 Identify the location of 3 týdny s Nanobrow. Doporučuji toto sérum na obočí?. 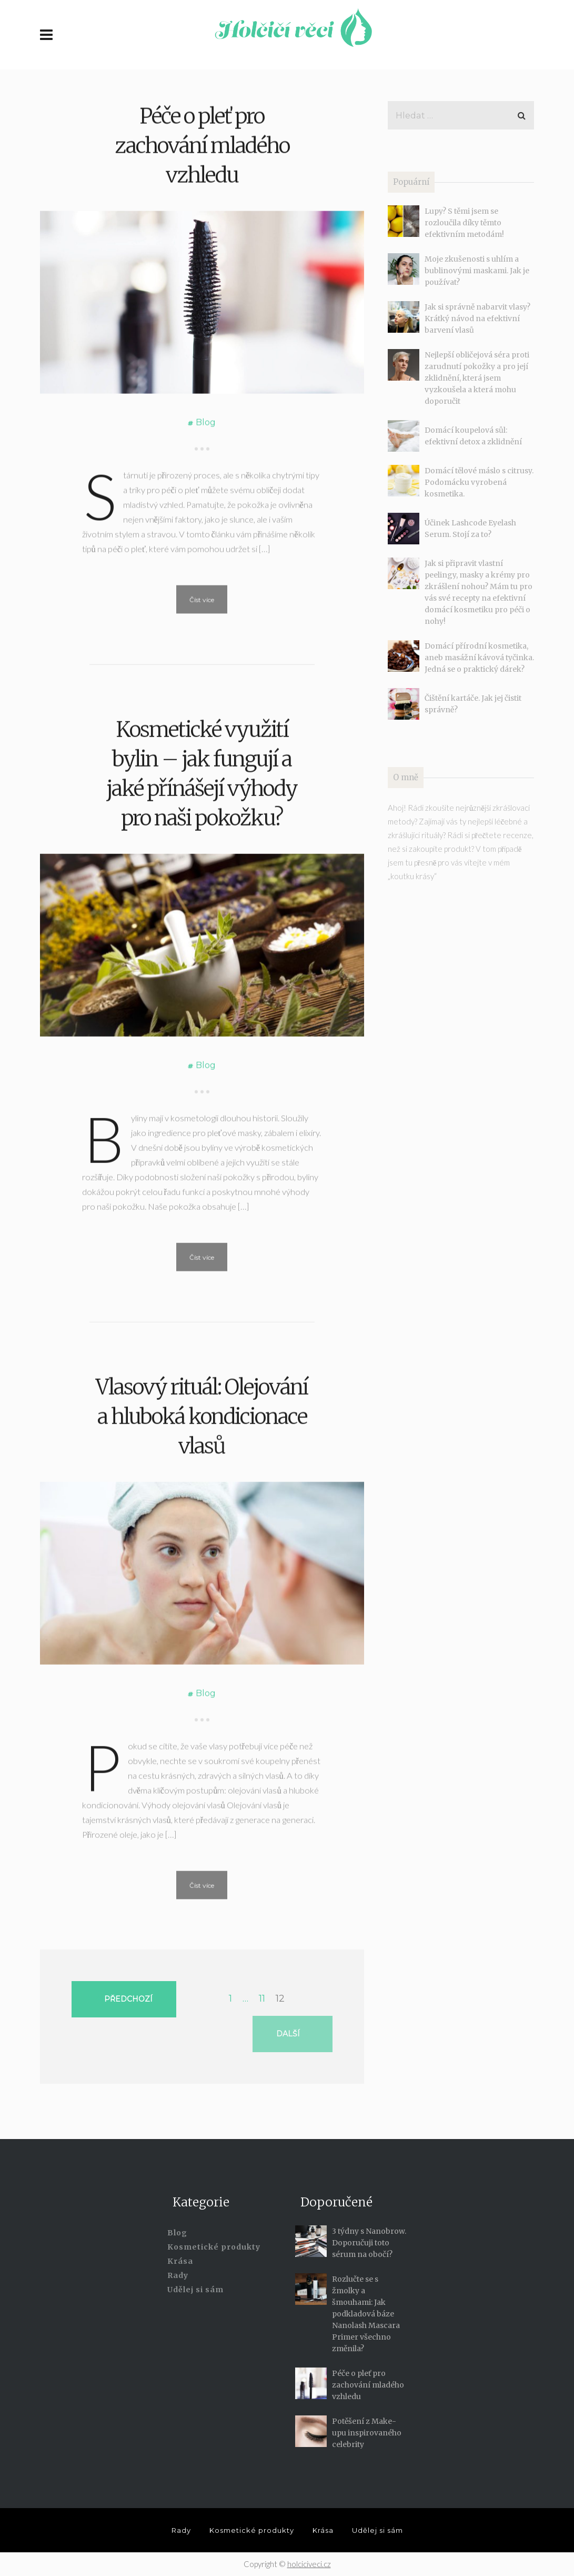
(369, 2242).